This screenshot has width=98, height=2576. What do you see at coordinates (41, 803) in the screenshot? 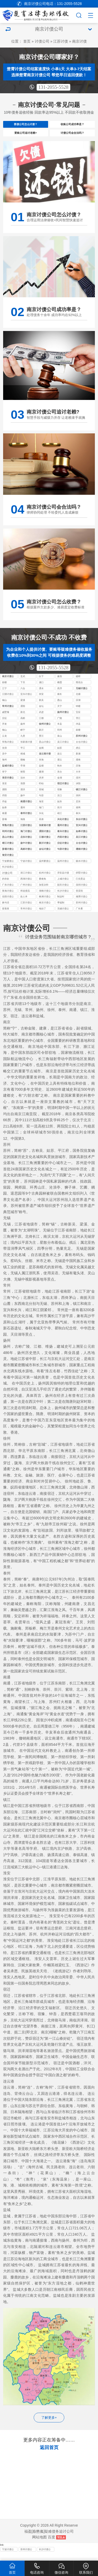
I see `句容` at bounding box center [41, 803].